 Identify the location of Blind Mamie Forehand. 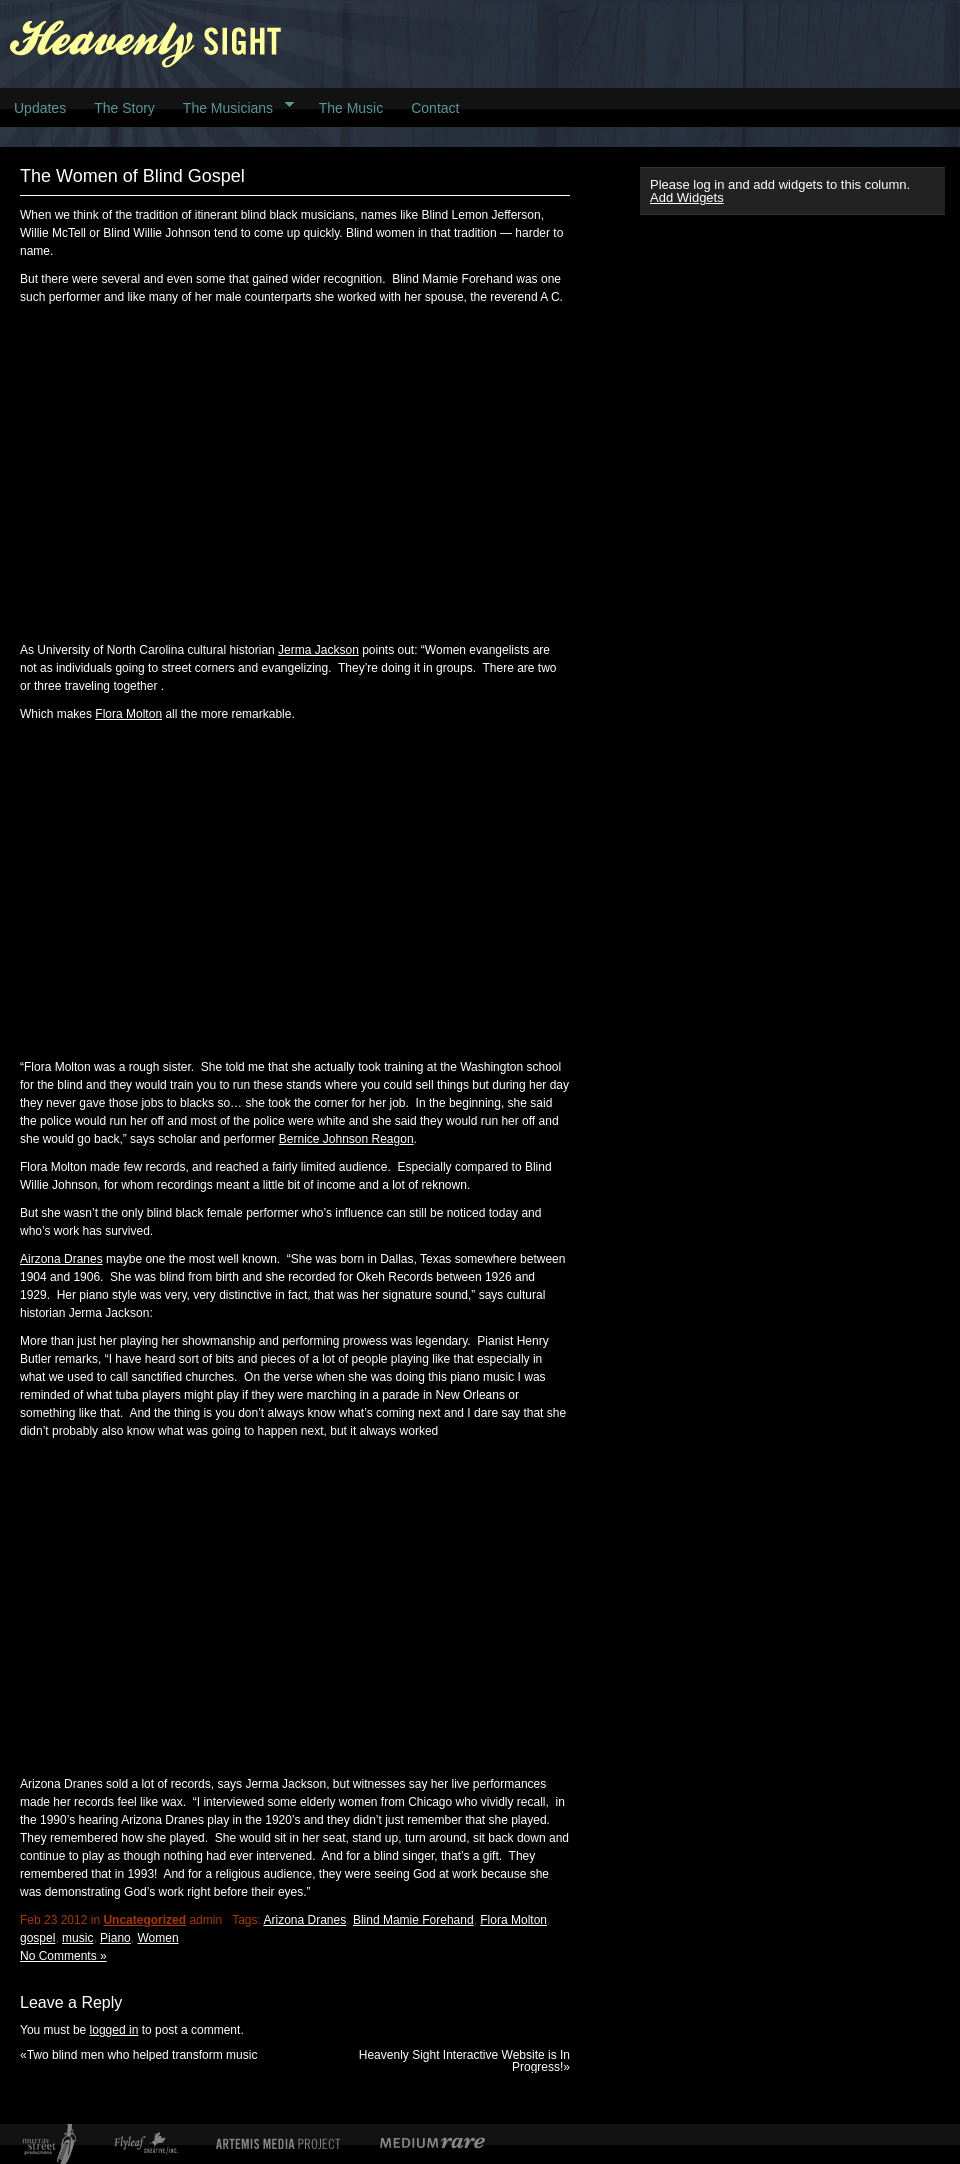
(413, 1920).